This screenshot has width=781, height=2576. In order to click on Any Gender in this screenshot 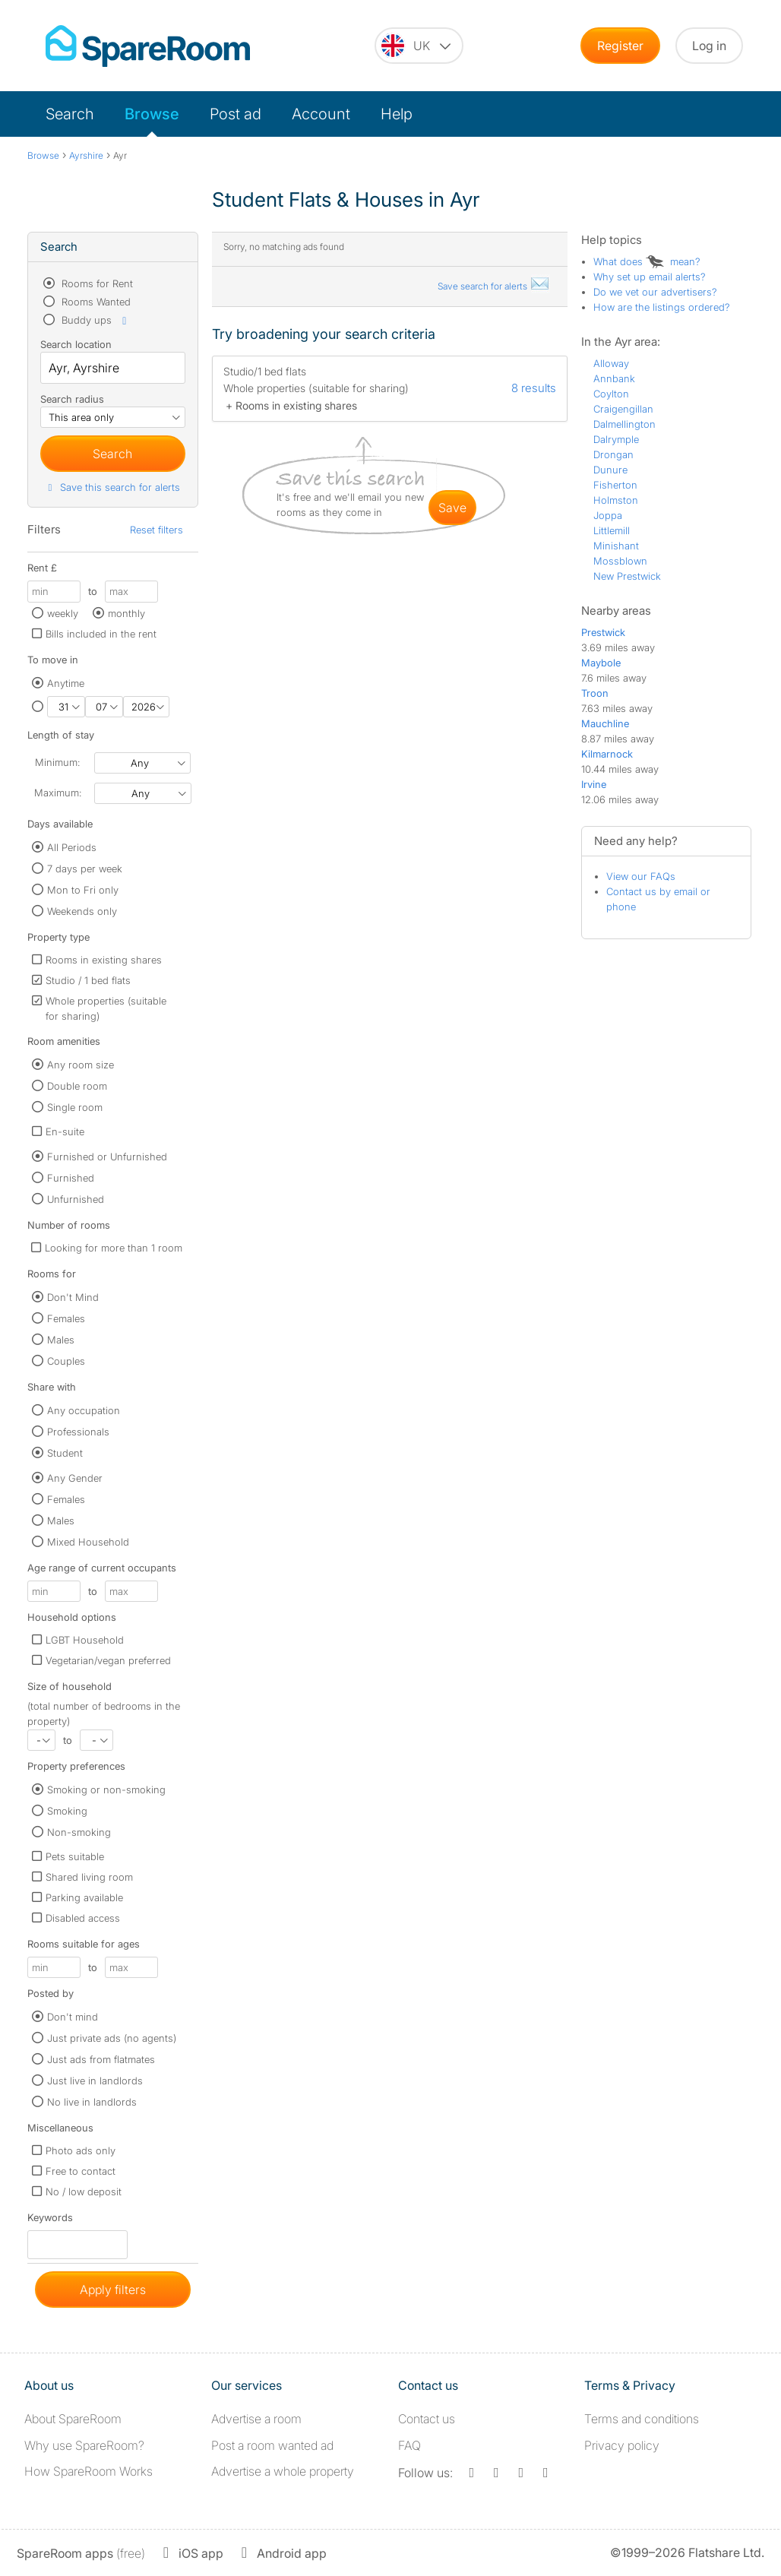, I will do `click(75, 1478)`.